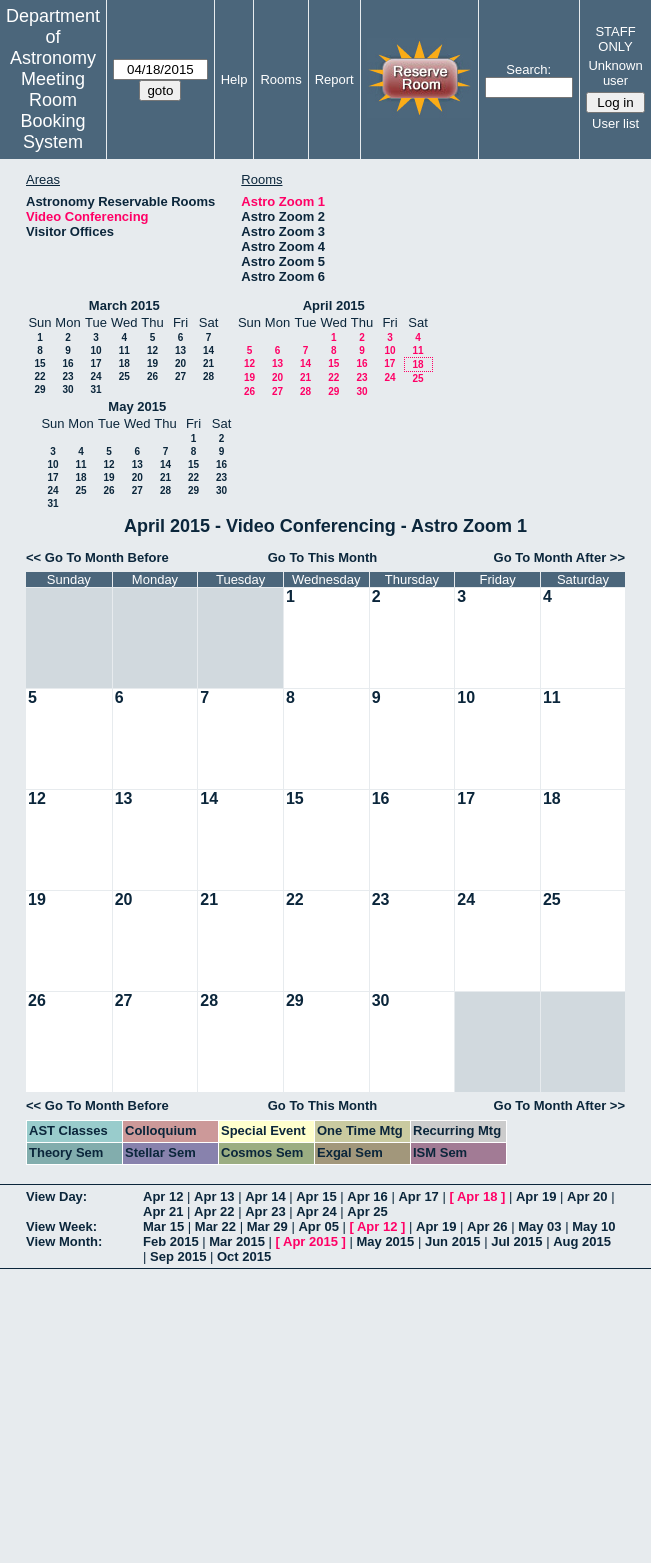 The image size is (651, 1563). I want to click on Feb 2015, so click(171, 1241).